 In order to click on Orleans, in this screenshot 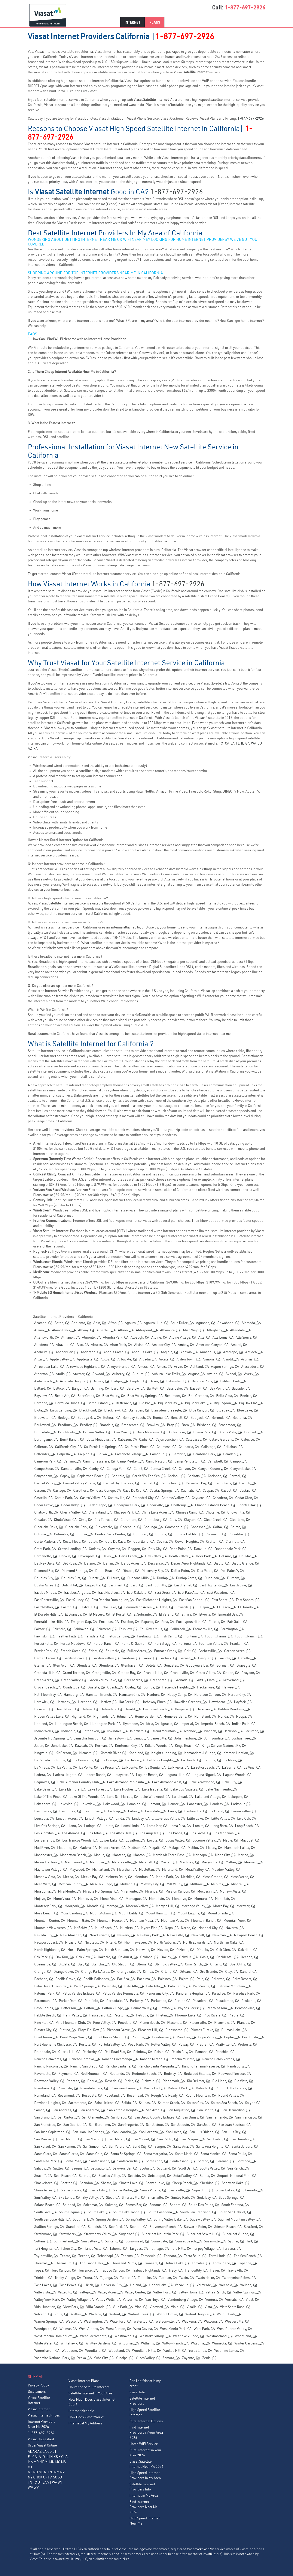, I will do `click(189, 1971)`.